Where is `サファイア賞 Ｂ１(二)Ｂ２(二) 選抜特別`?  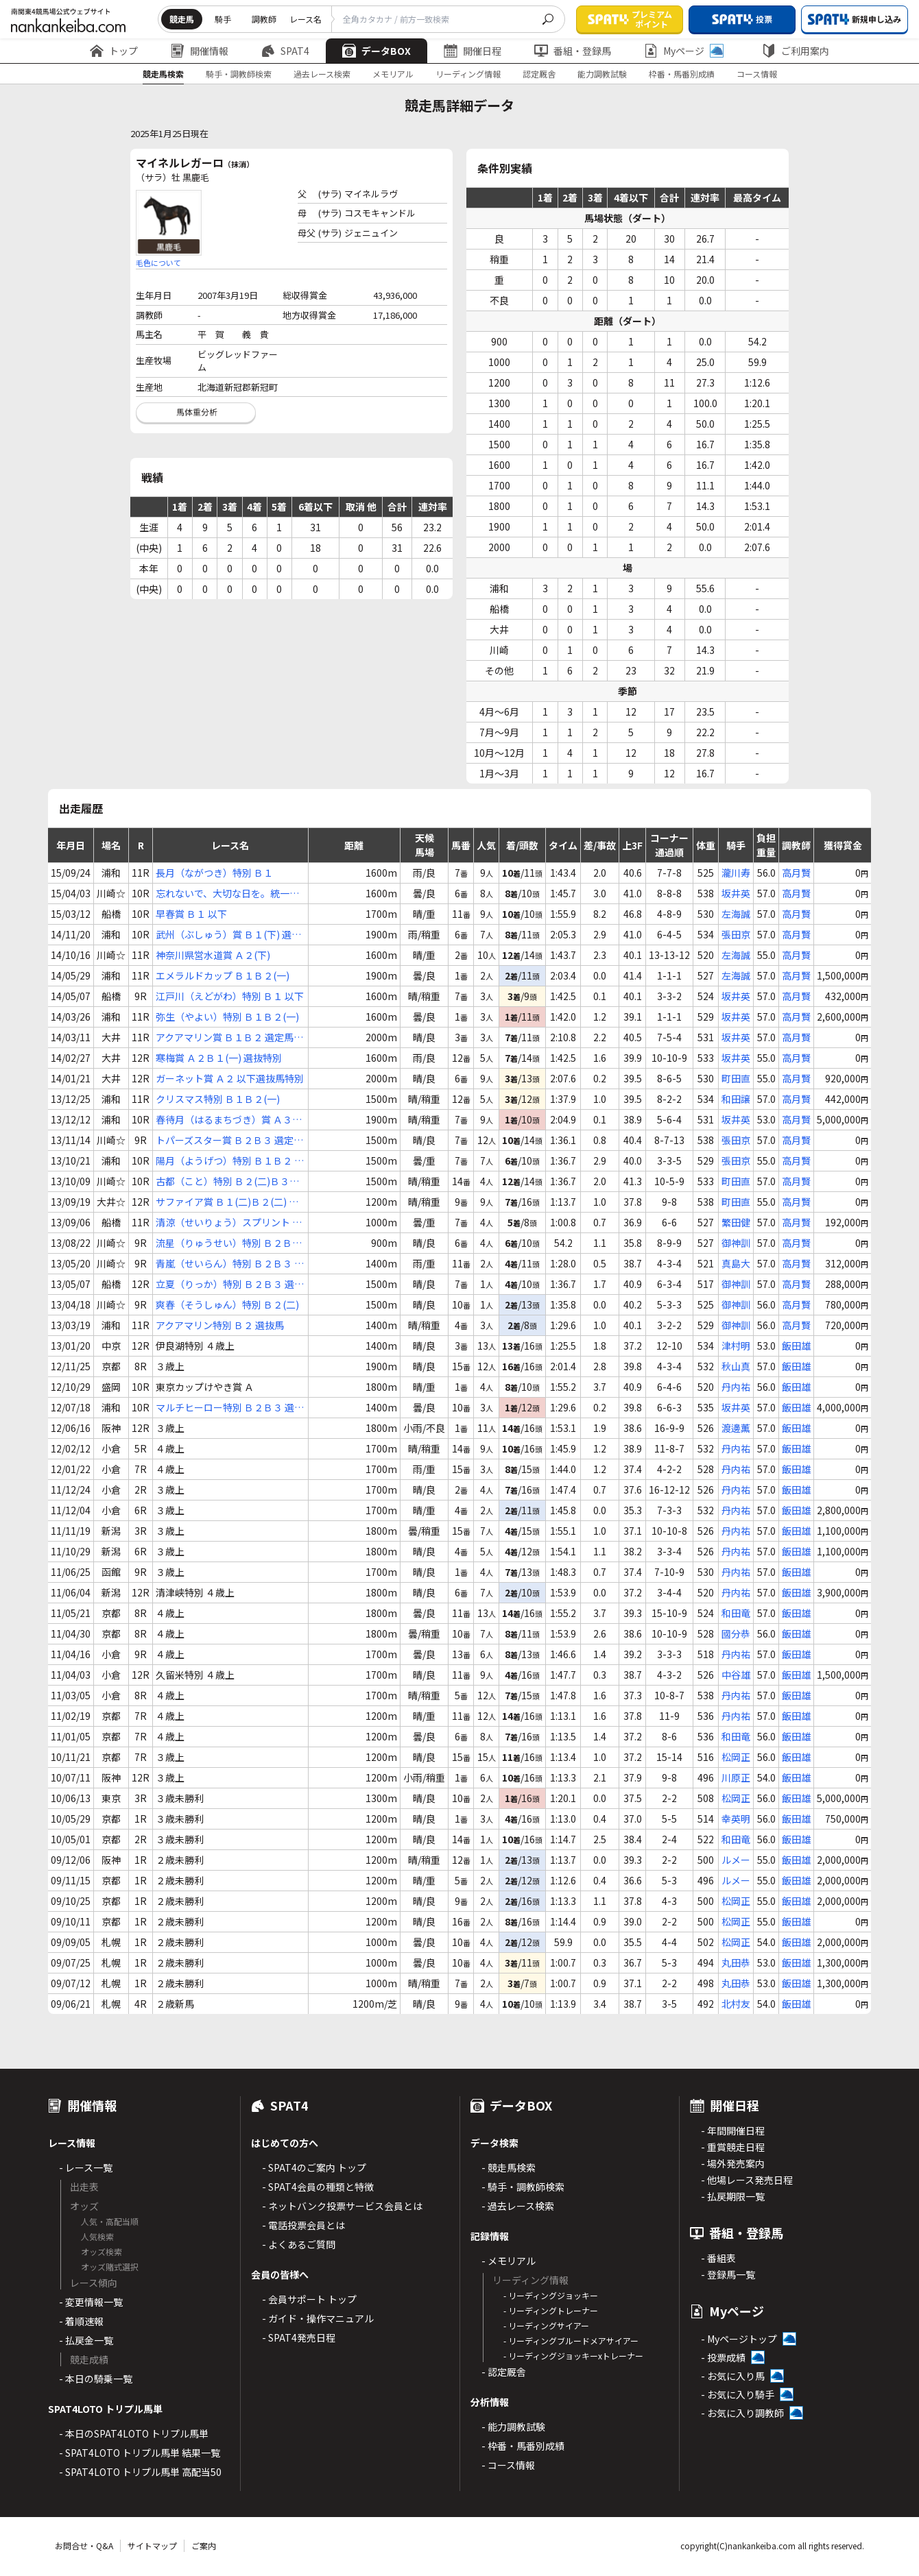
サファイア賞 Ｂ１(二)Ｂ２(二) 選抜特別 is located at coordinates (227, 1202).